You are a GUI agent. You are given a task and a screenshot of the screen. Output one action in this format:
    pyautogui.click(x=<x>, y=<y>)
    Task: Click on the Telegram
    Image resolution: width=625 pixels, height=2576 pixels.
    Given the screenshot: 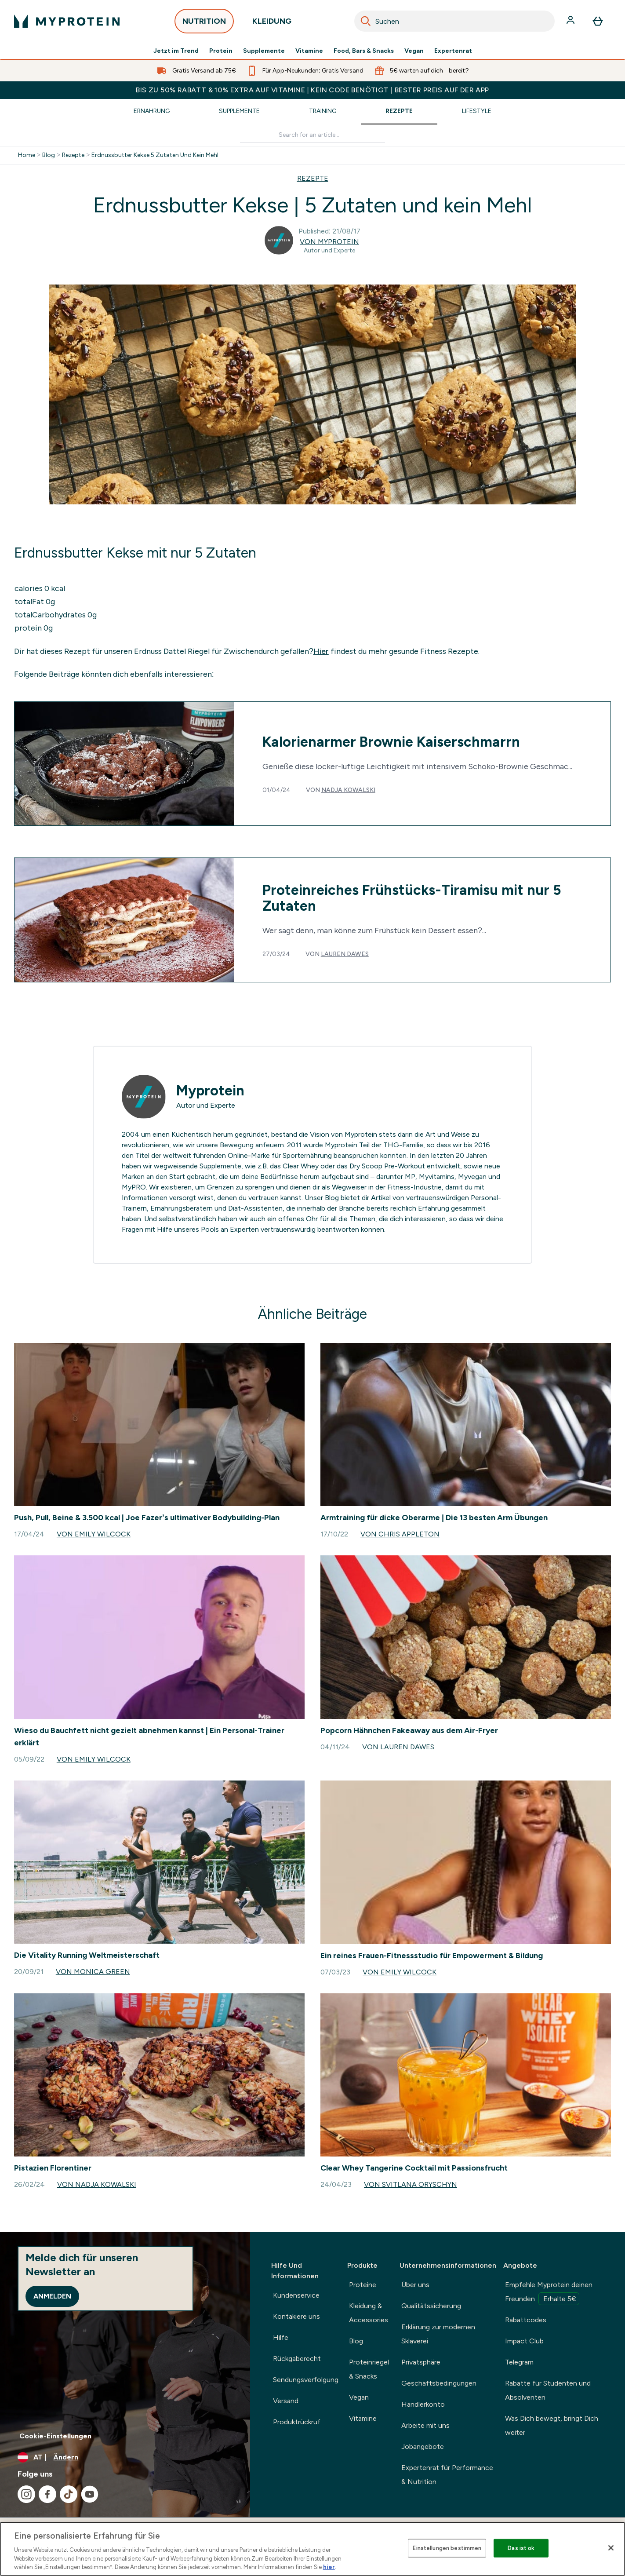 What is the action you would take?
    pyautogui.click(x=519, y=2362)
    